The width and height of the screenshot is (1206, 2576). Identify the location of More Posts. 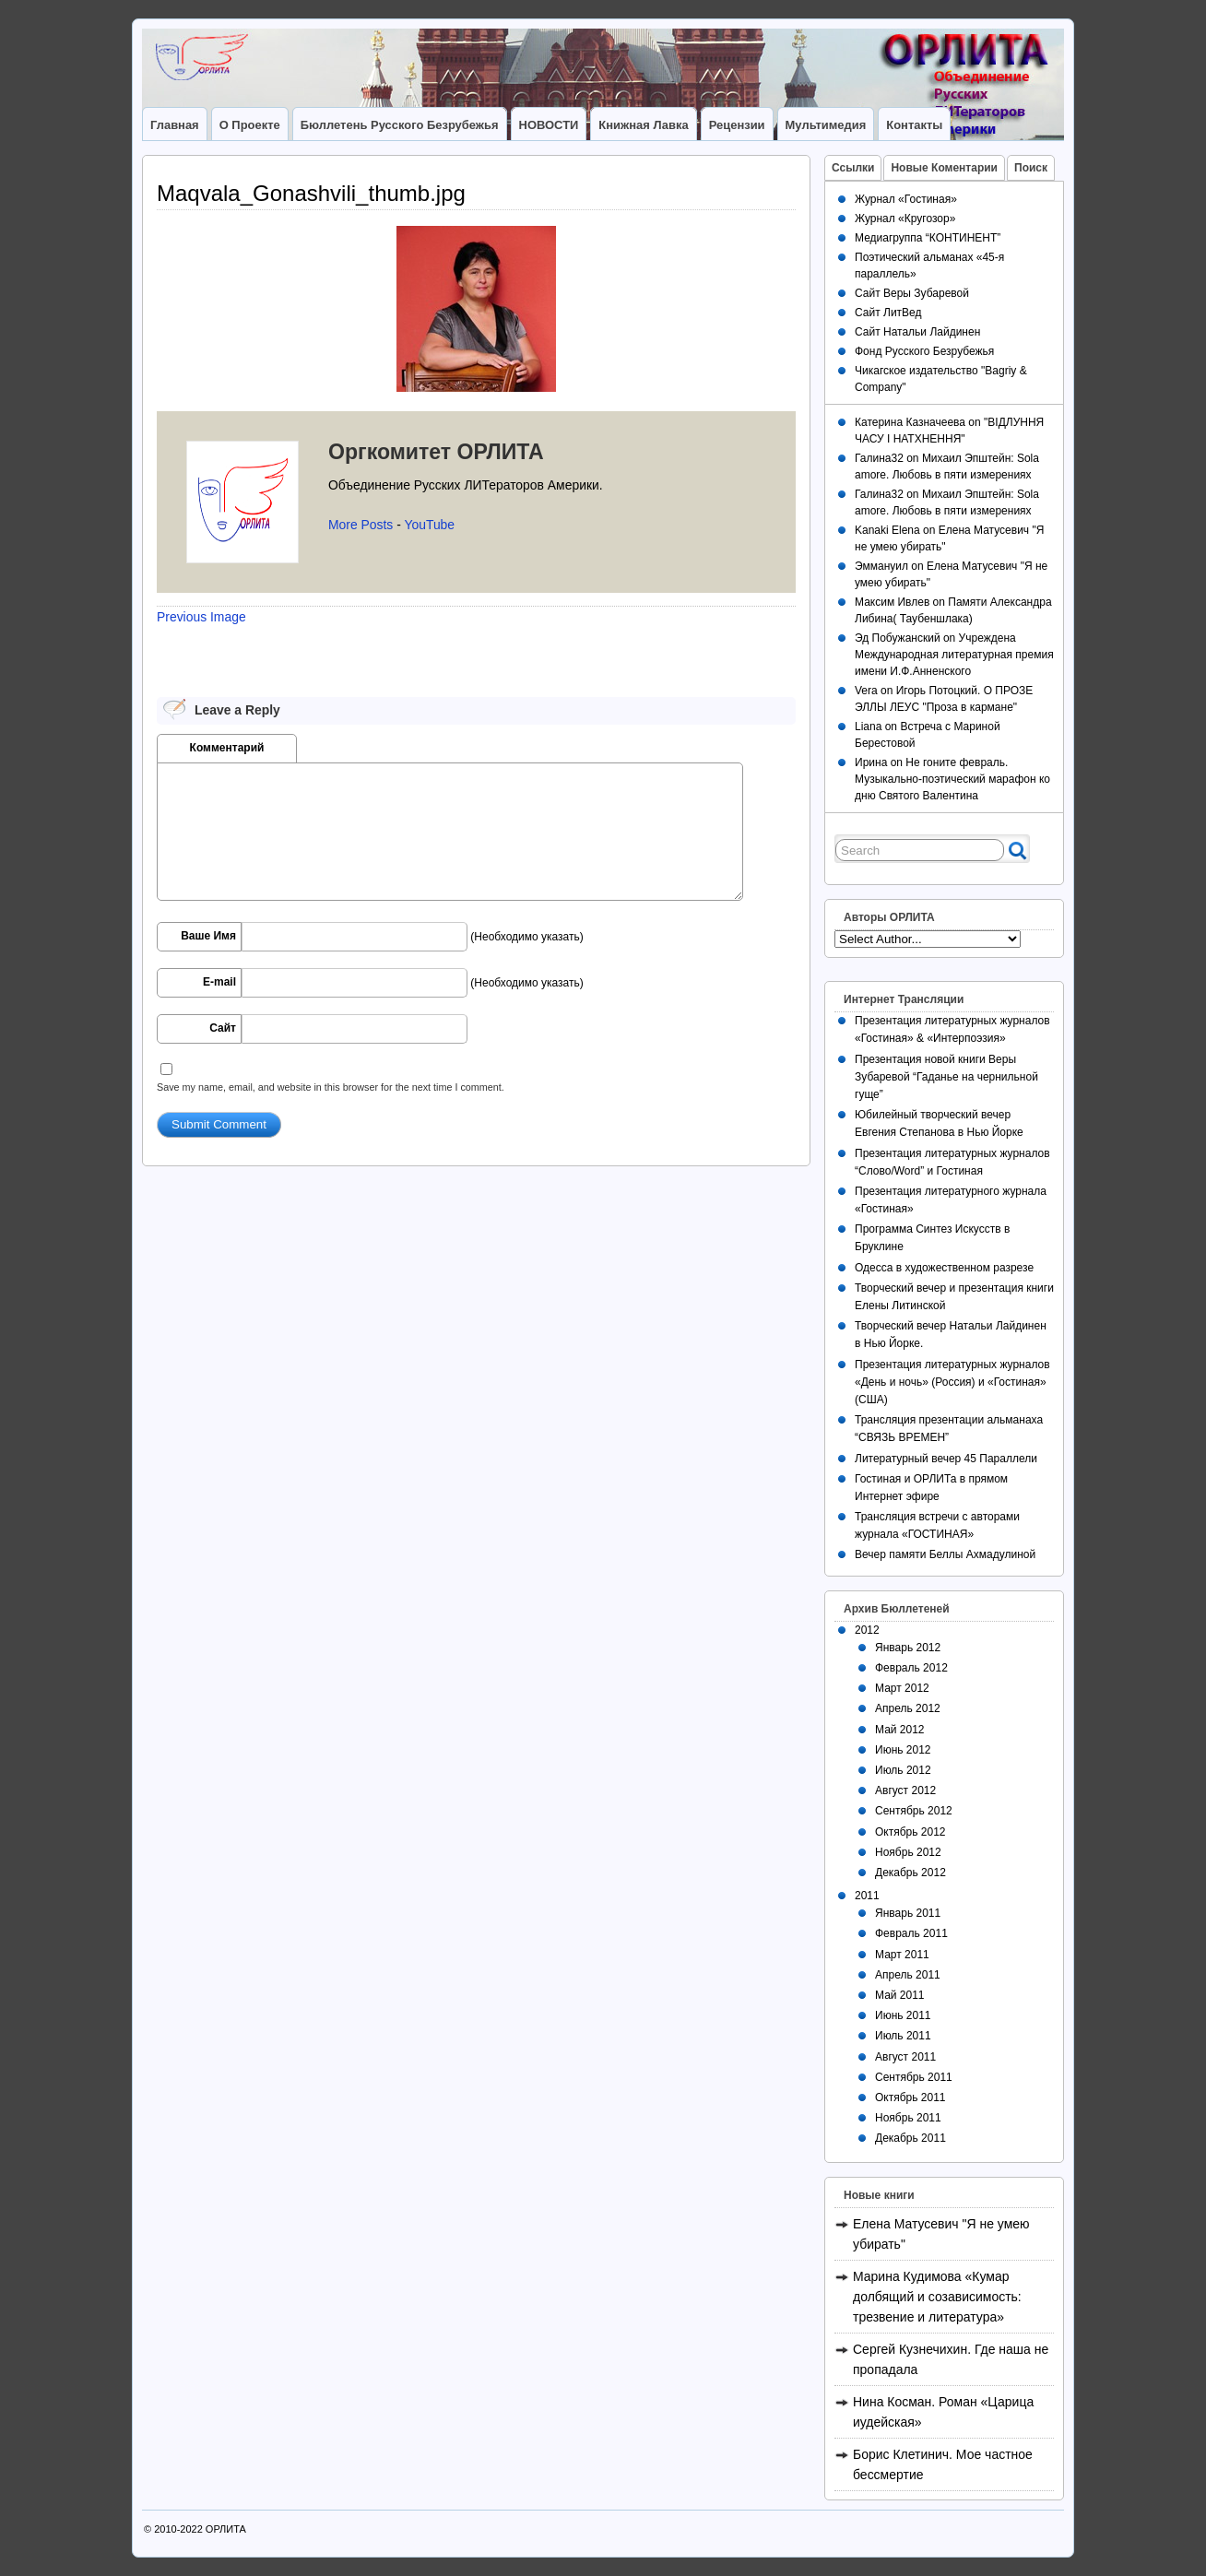
(360, 524).